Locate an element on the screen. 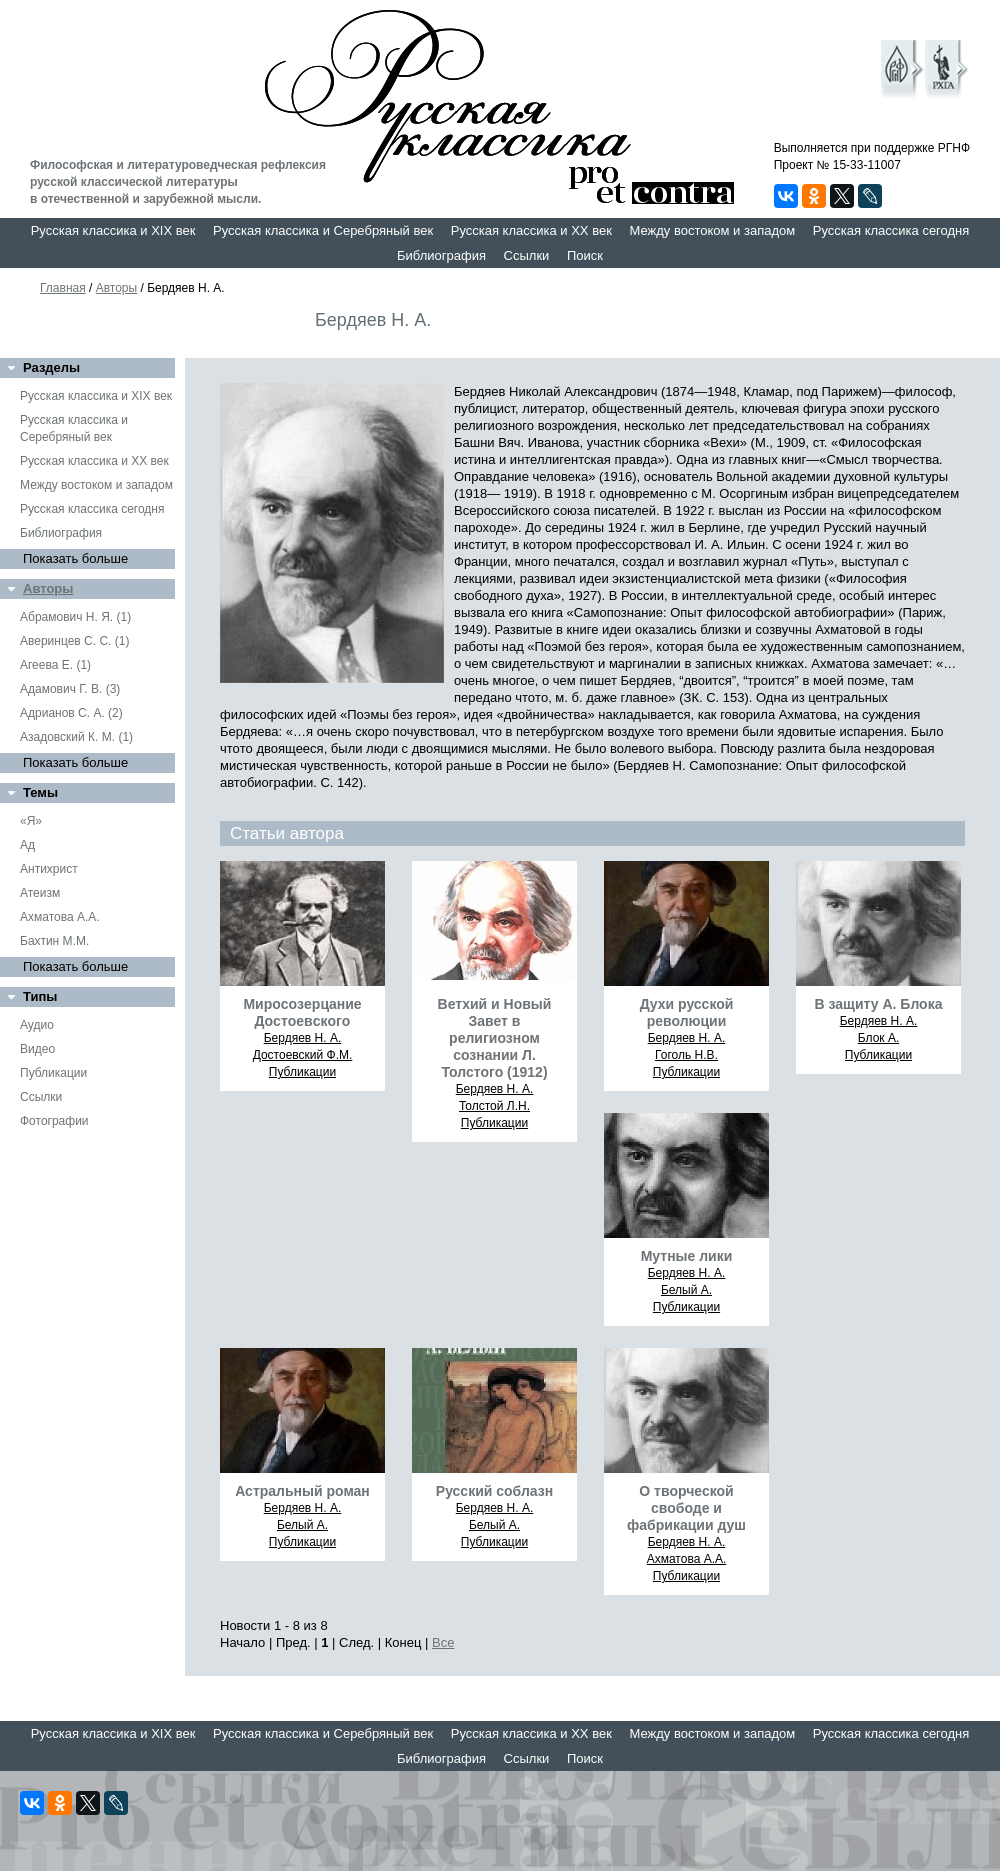 The image size is (1000, 1871). Ветхий и Новый Завет в религиозном сознании Л. Толстого (1912) is located at coordinates (495, 1038).